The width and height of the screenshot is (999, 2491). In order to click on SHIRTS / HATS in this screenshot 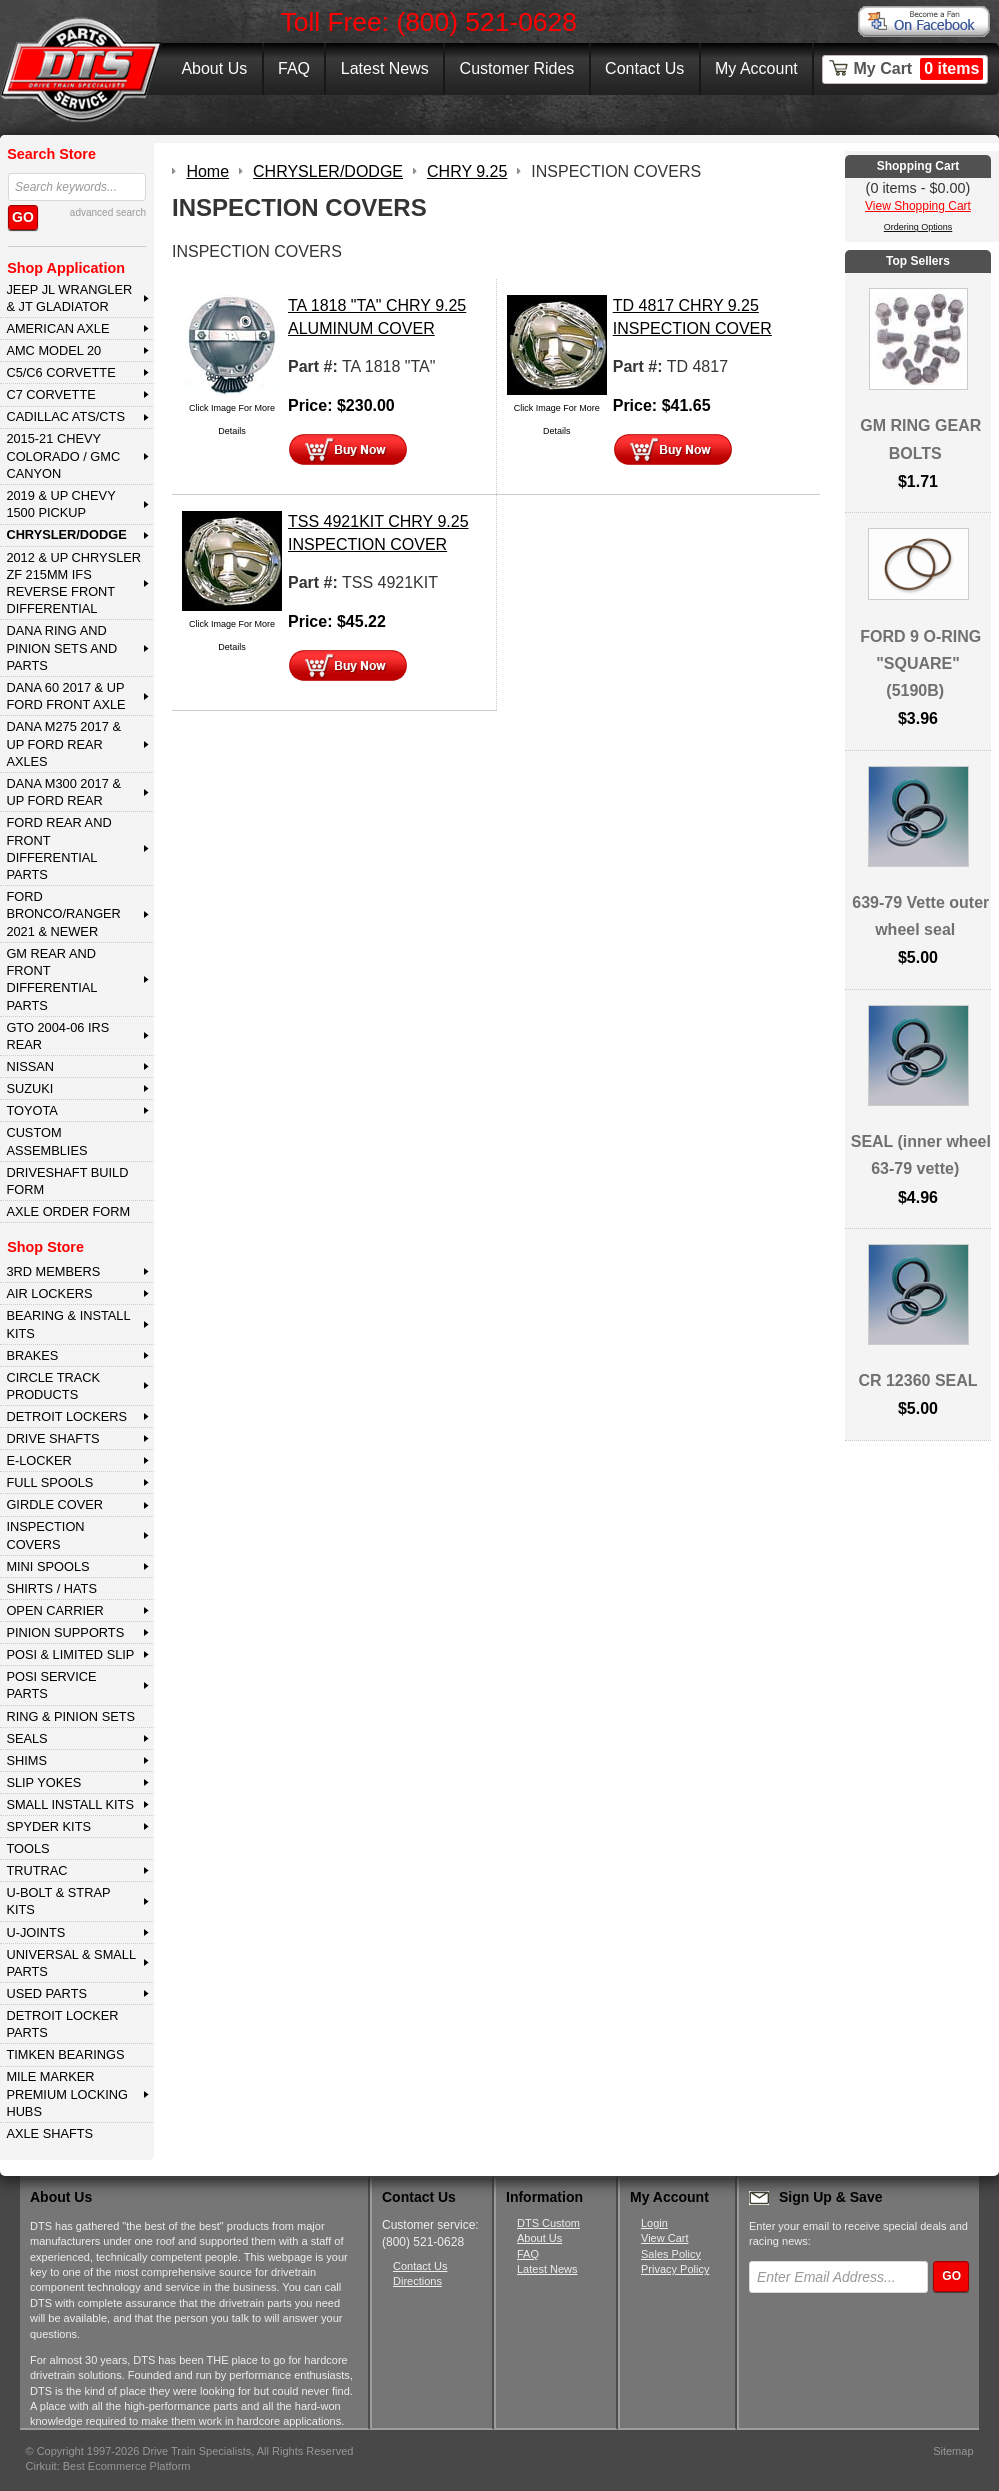, I will do `click(51, 1588)`.